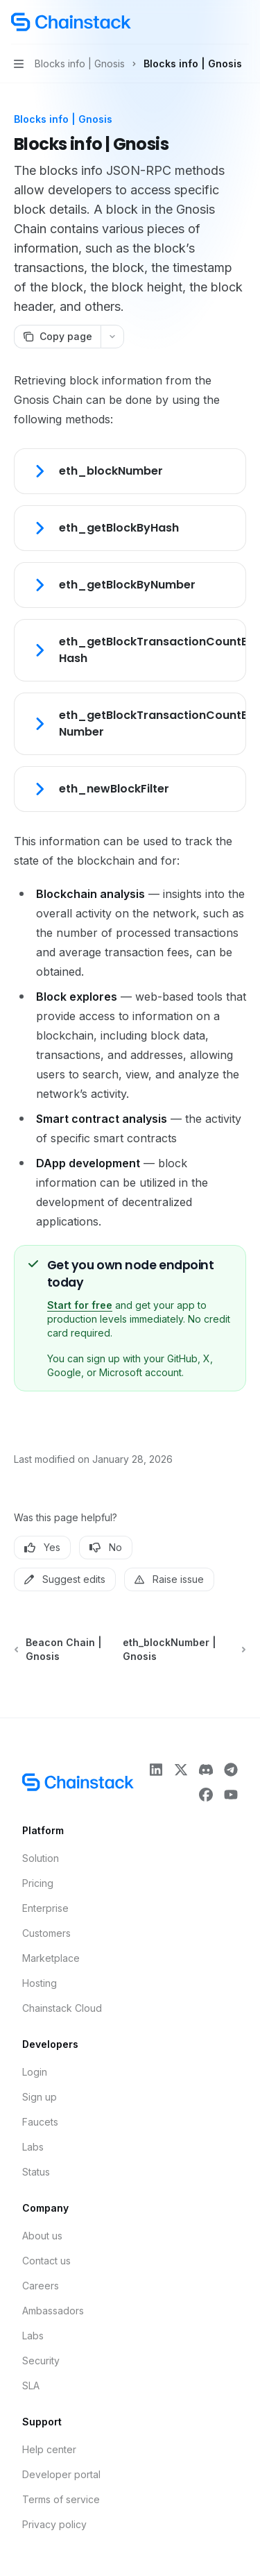  Describe the element at coordinates (54, 2524) in the screenshot. I see `Privacy policy` at that location.